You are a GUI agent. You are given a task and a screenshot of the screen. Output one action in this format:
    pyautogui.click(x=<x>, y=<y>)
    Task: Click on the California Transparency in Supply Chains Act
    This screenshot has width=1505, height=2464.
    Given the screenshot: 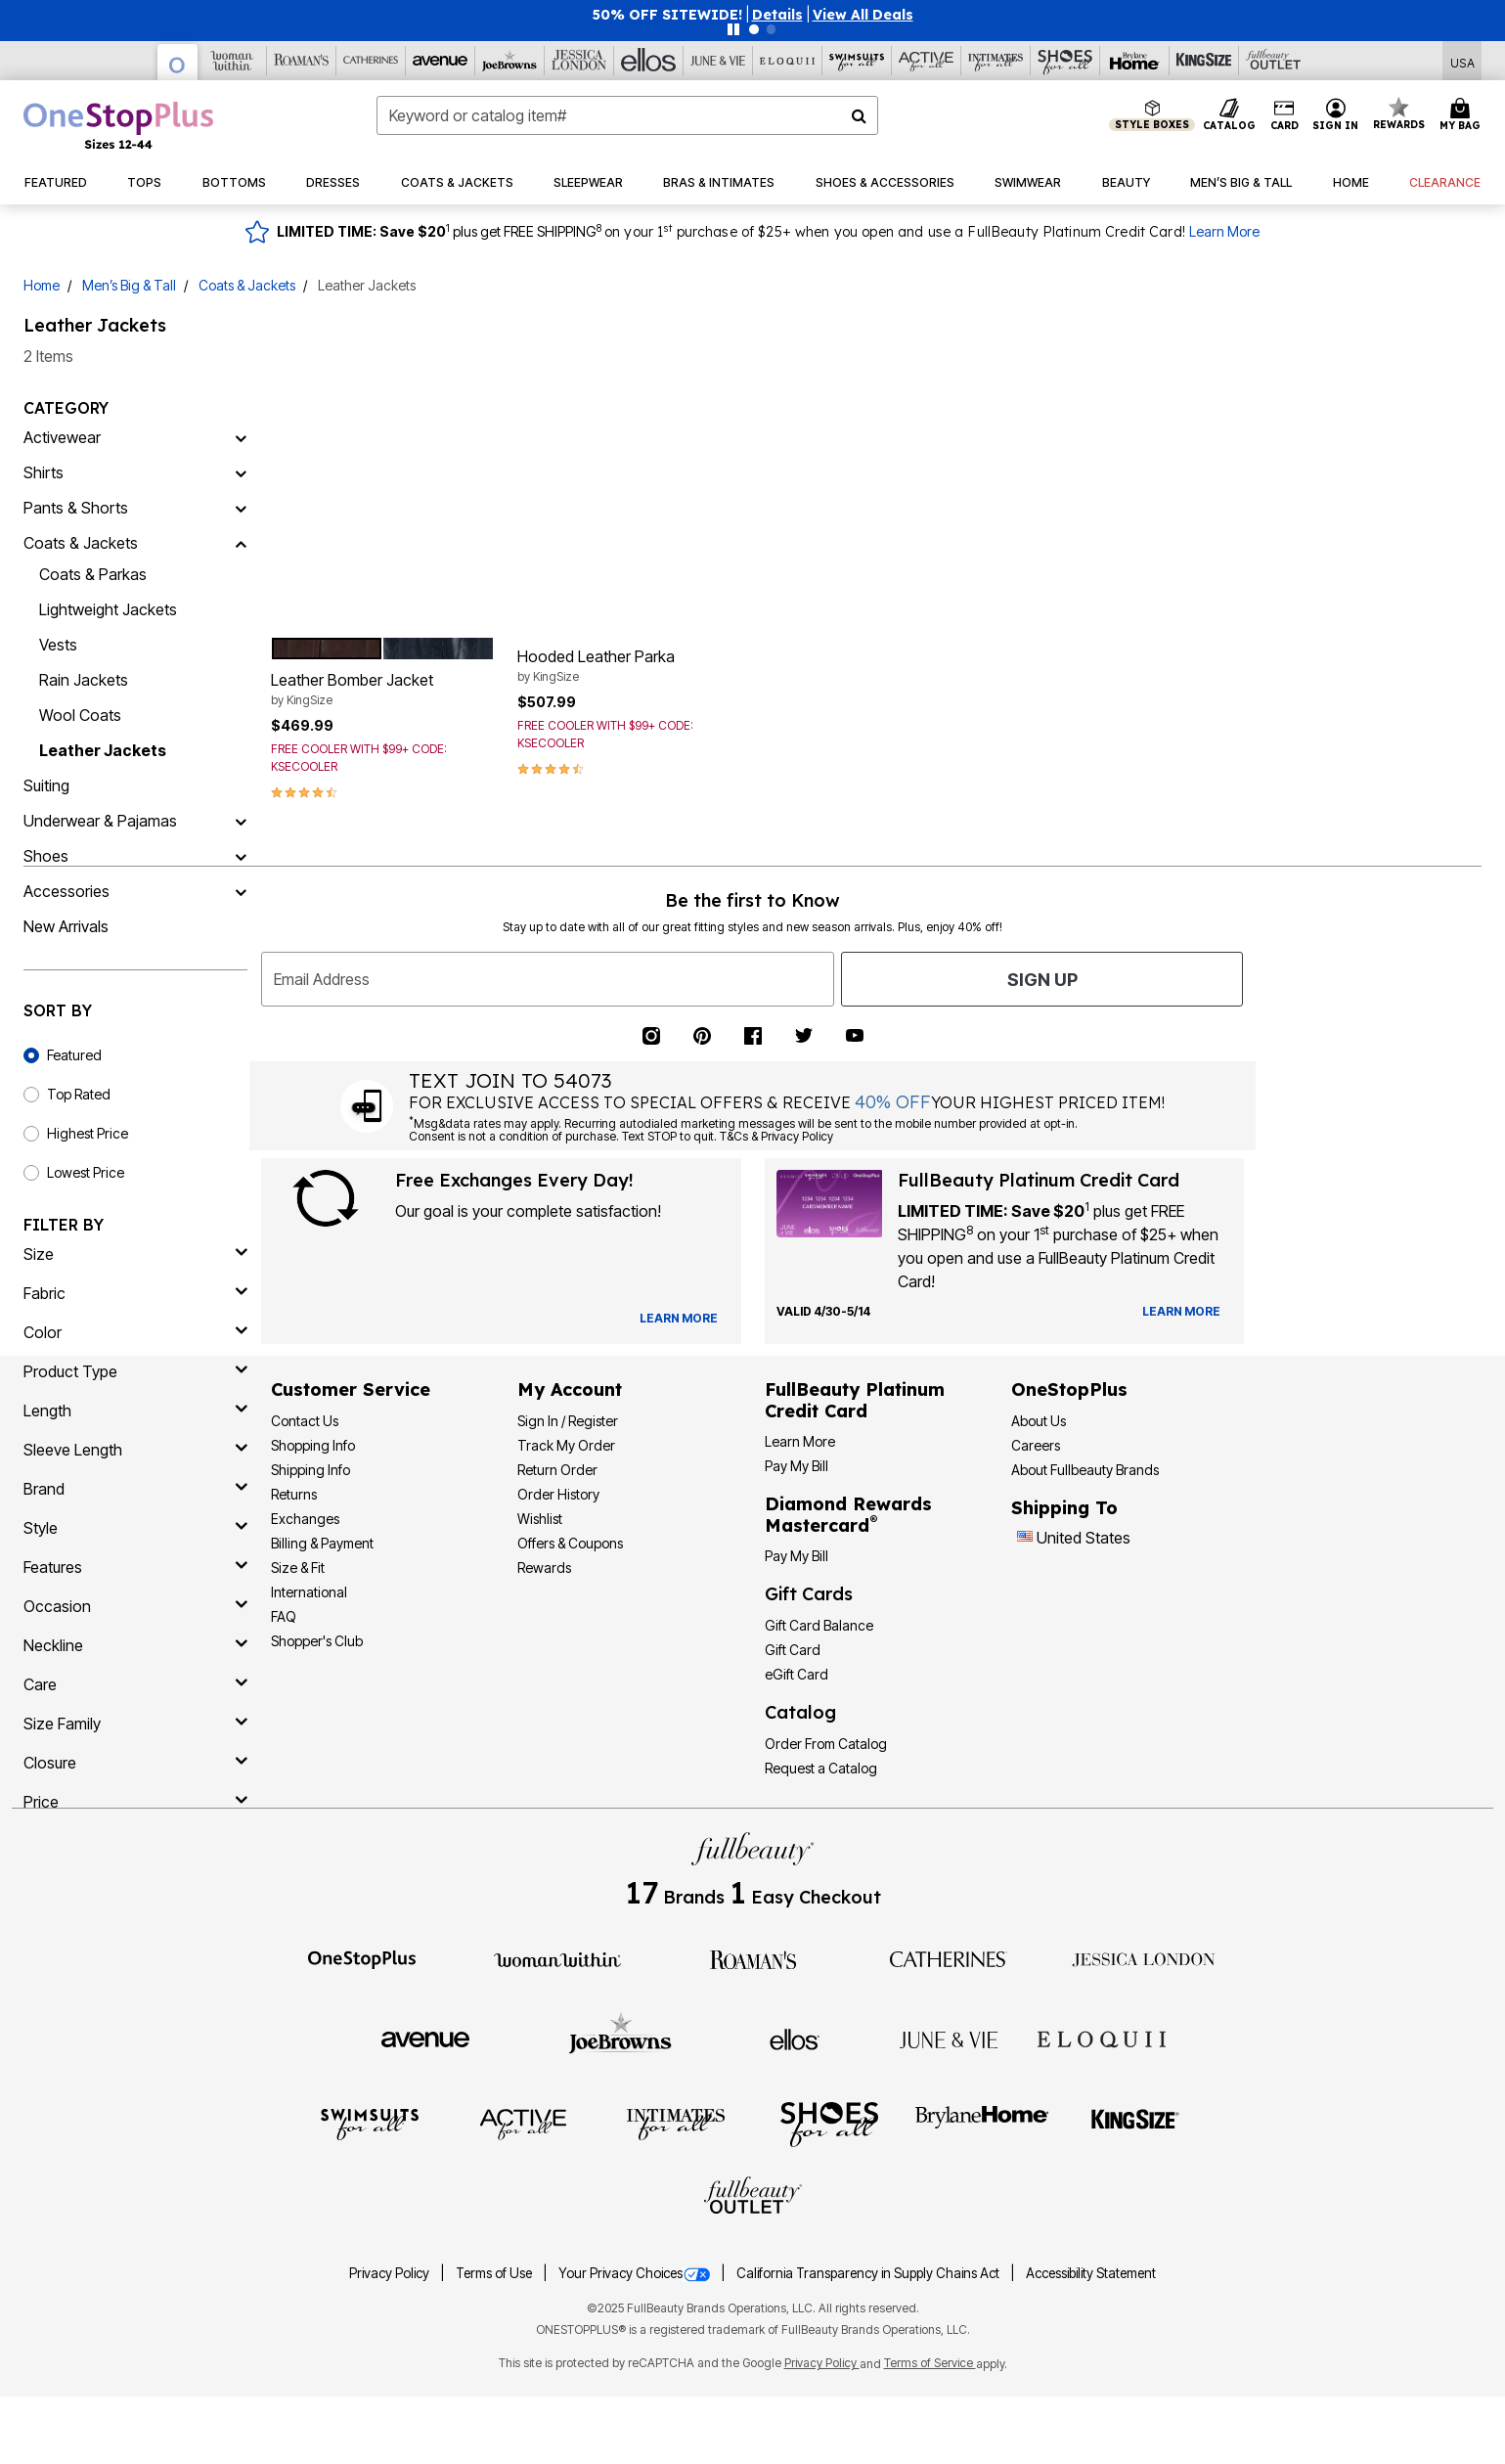 What is the action you would take?
    pyautogui.click(x=869, y=2273)
    